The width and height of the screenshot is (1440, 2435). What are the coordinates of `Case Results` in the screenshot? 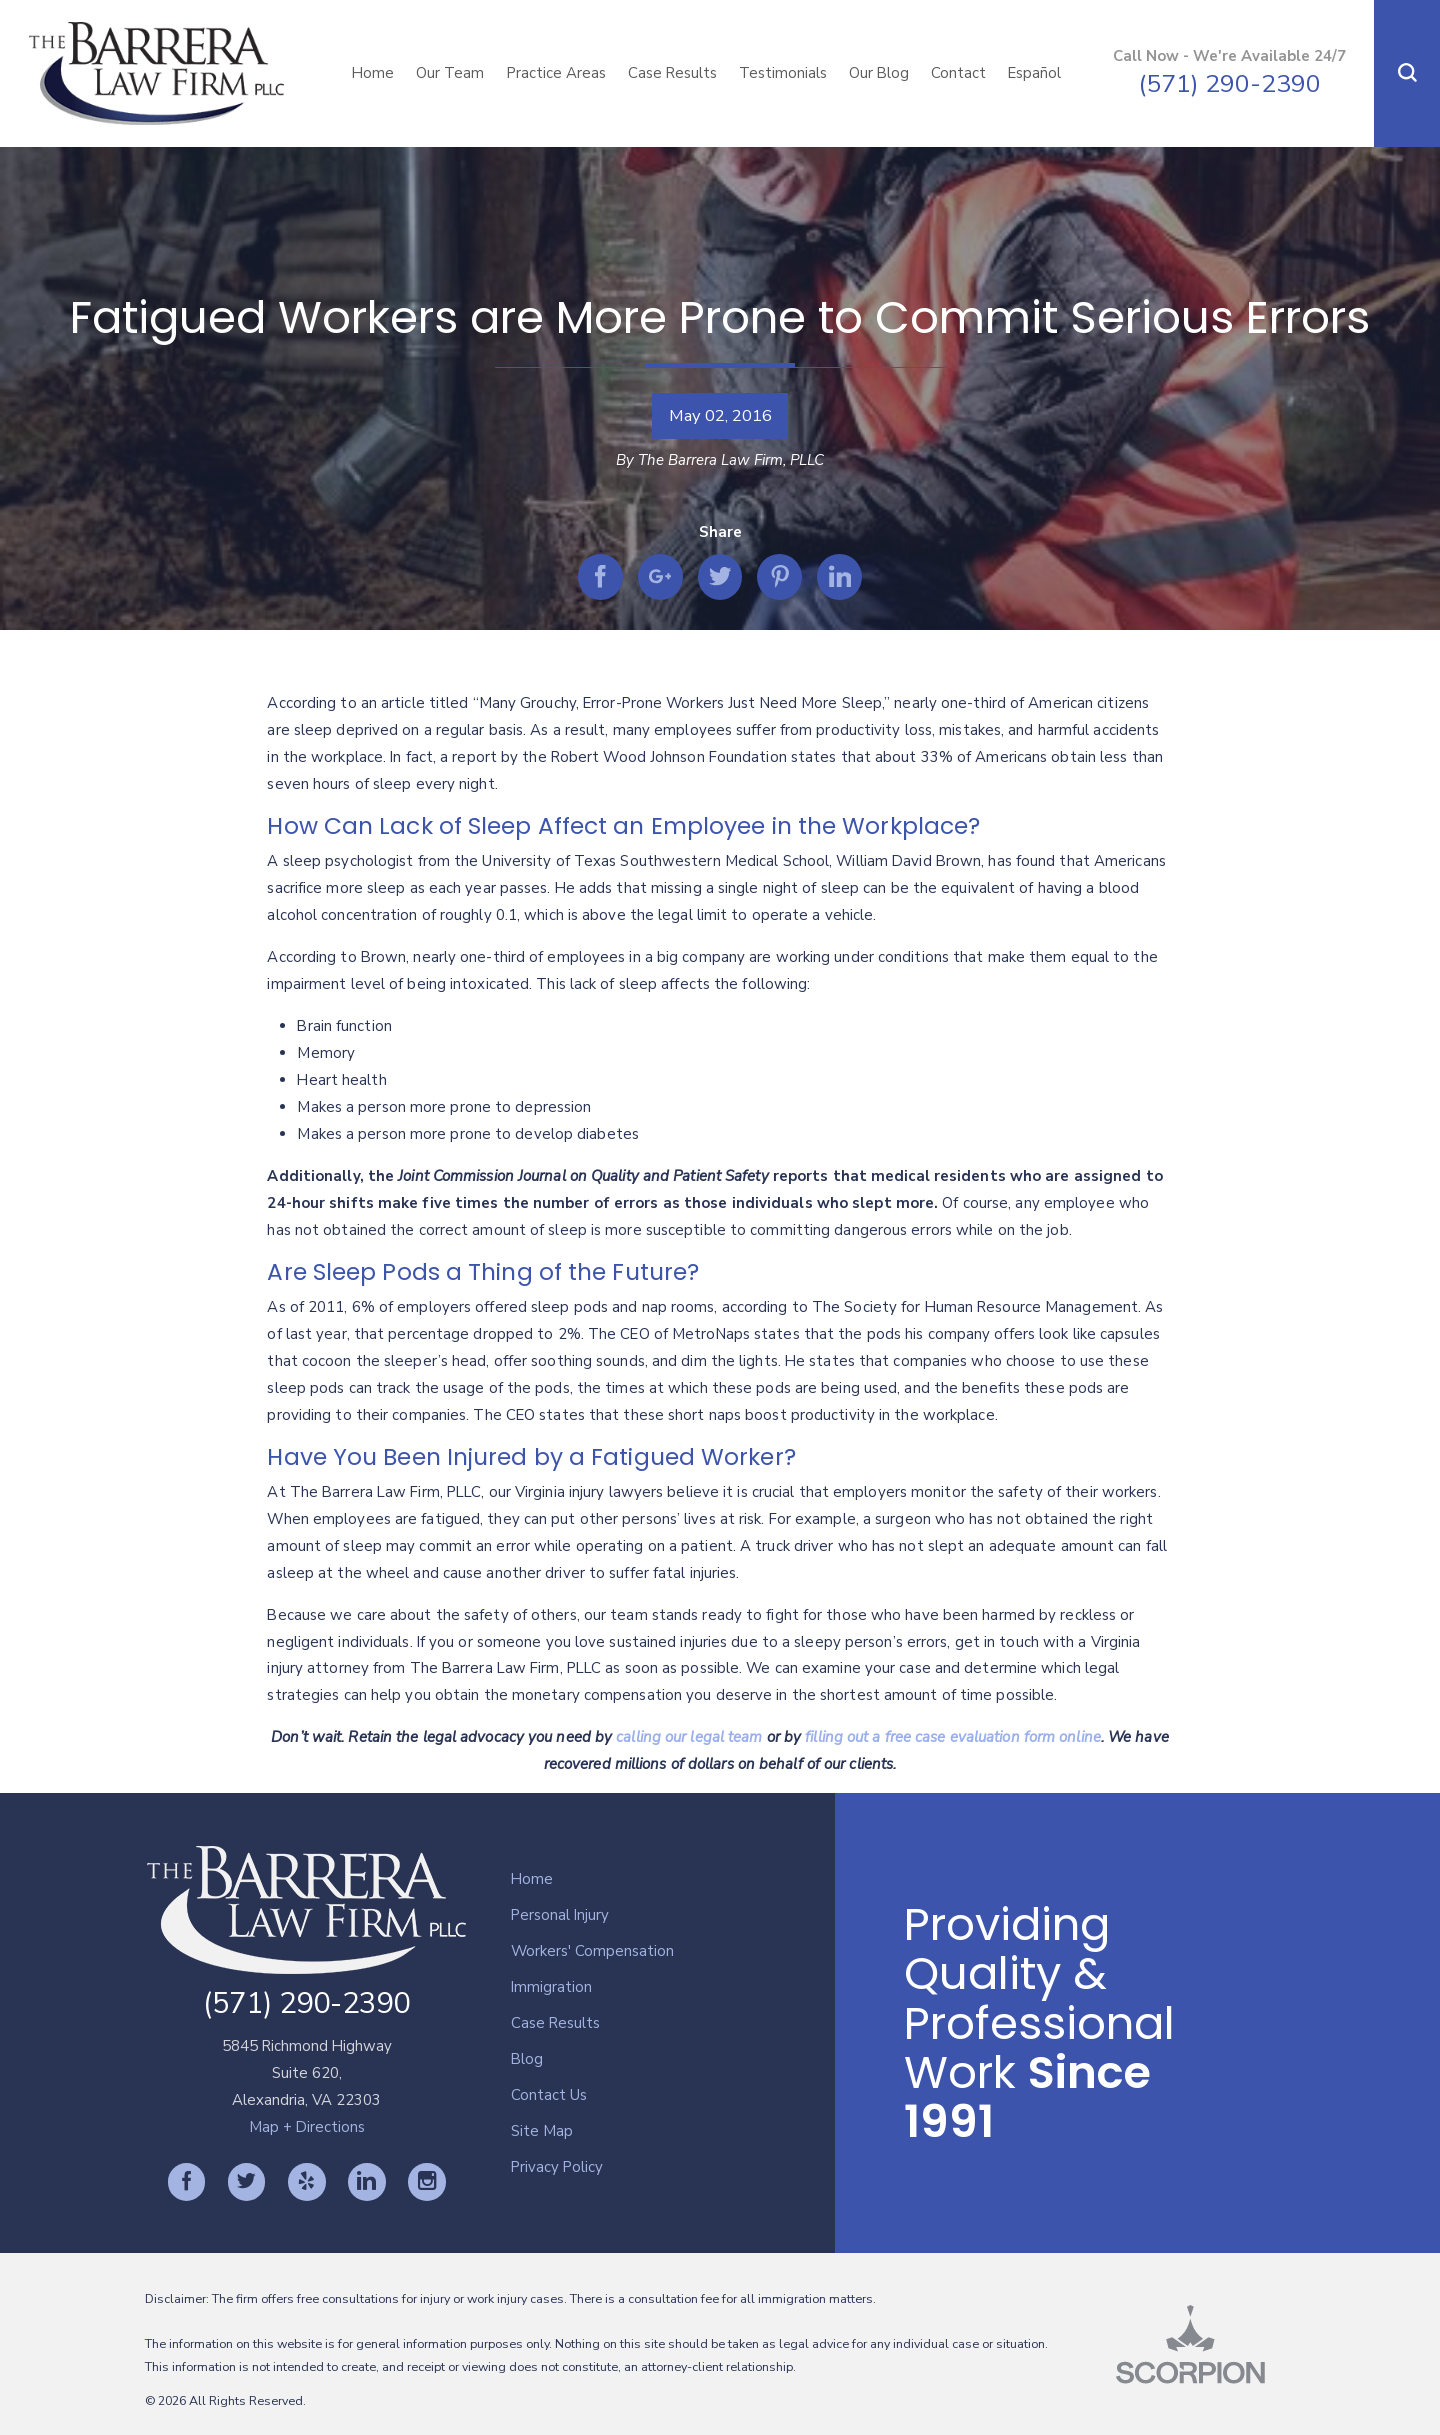 It's located at (555, 2023).